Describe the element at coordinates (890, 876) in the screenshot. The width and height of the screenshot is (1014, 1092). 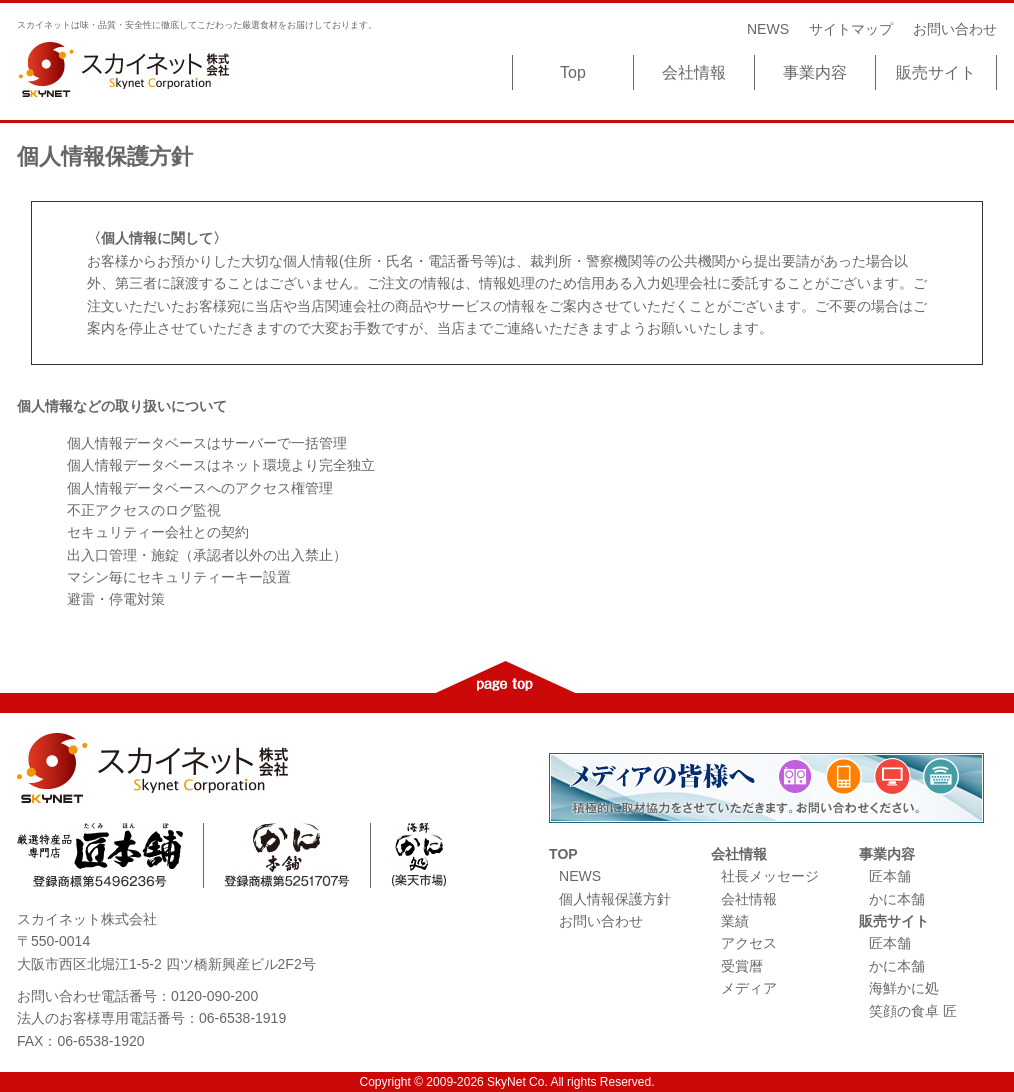
I see `匠本舗` at that location.